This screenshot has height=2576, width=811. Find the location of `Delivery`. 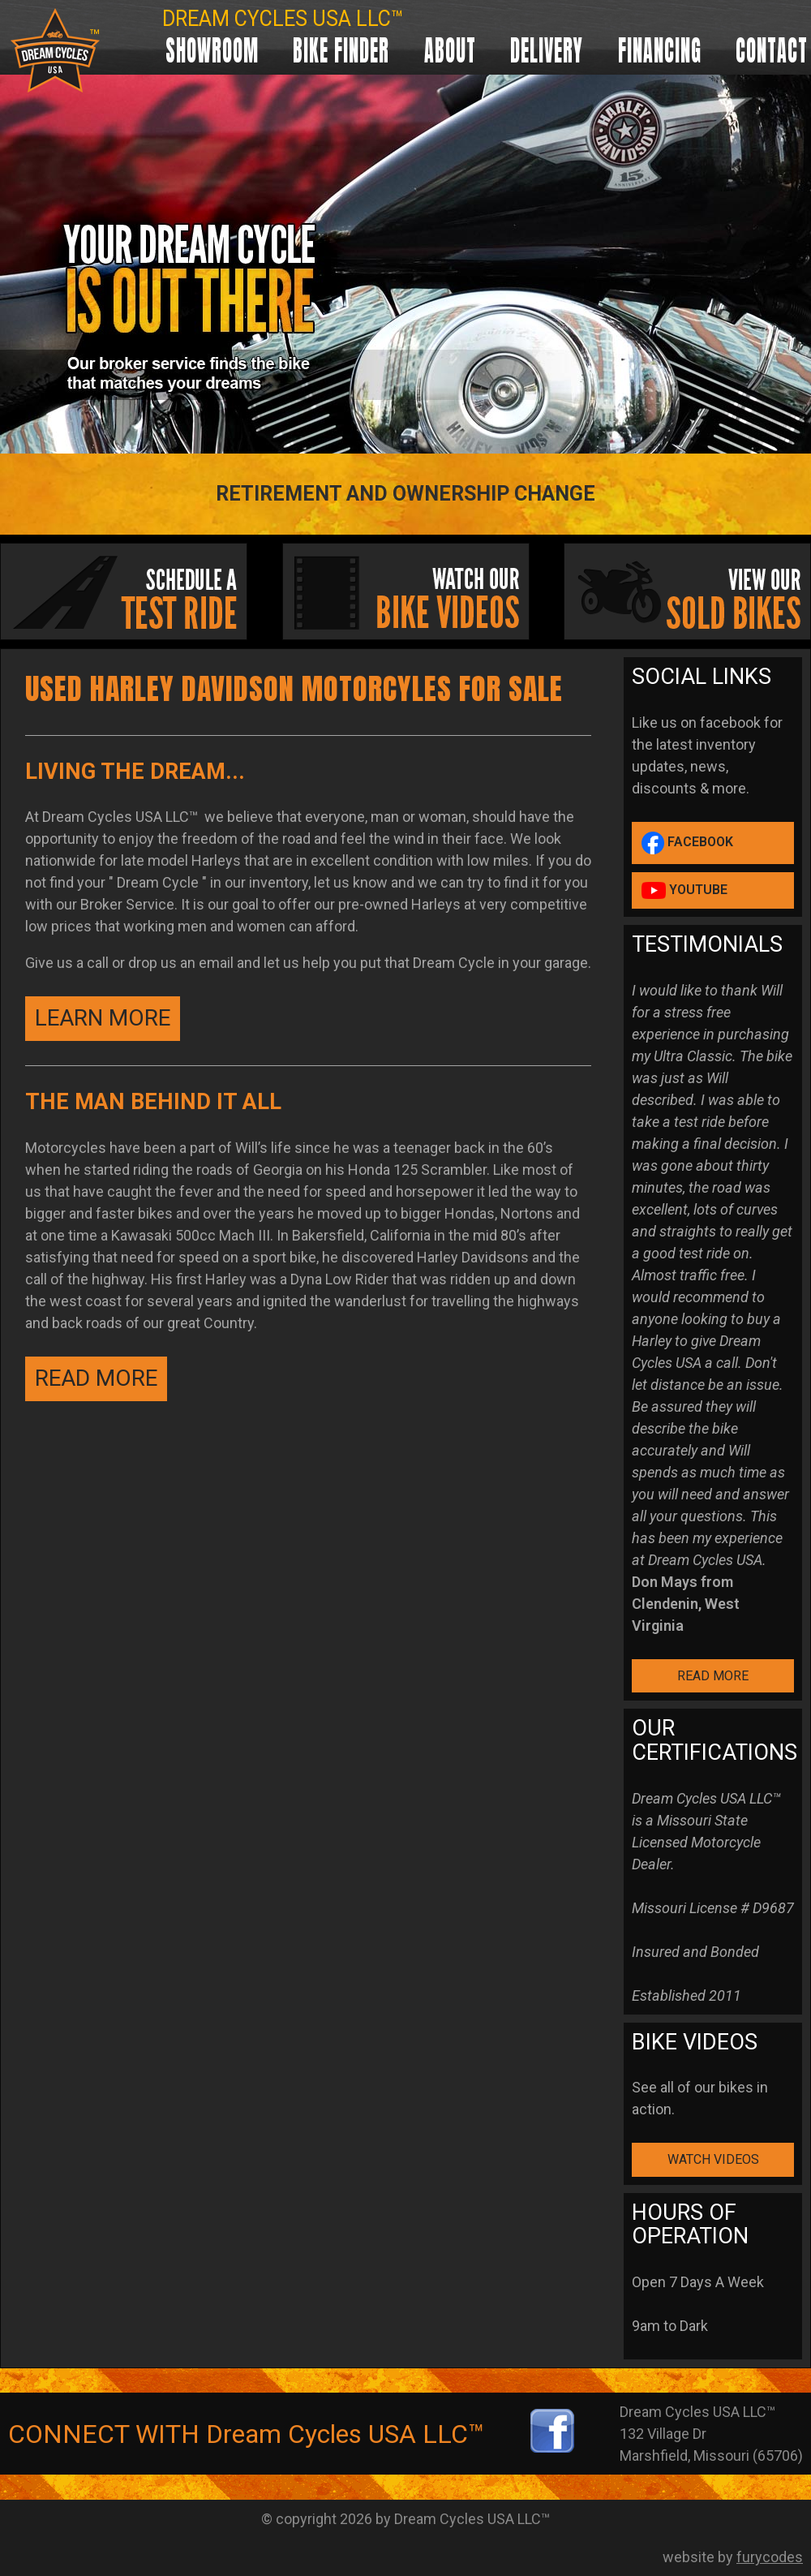

Delivery is located at coordinates (546, 50).